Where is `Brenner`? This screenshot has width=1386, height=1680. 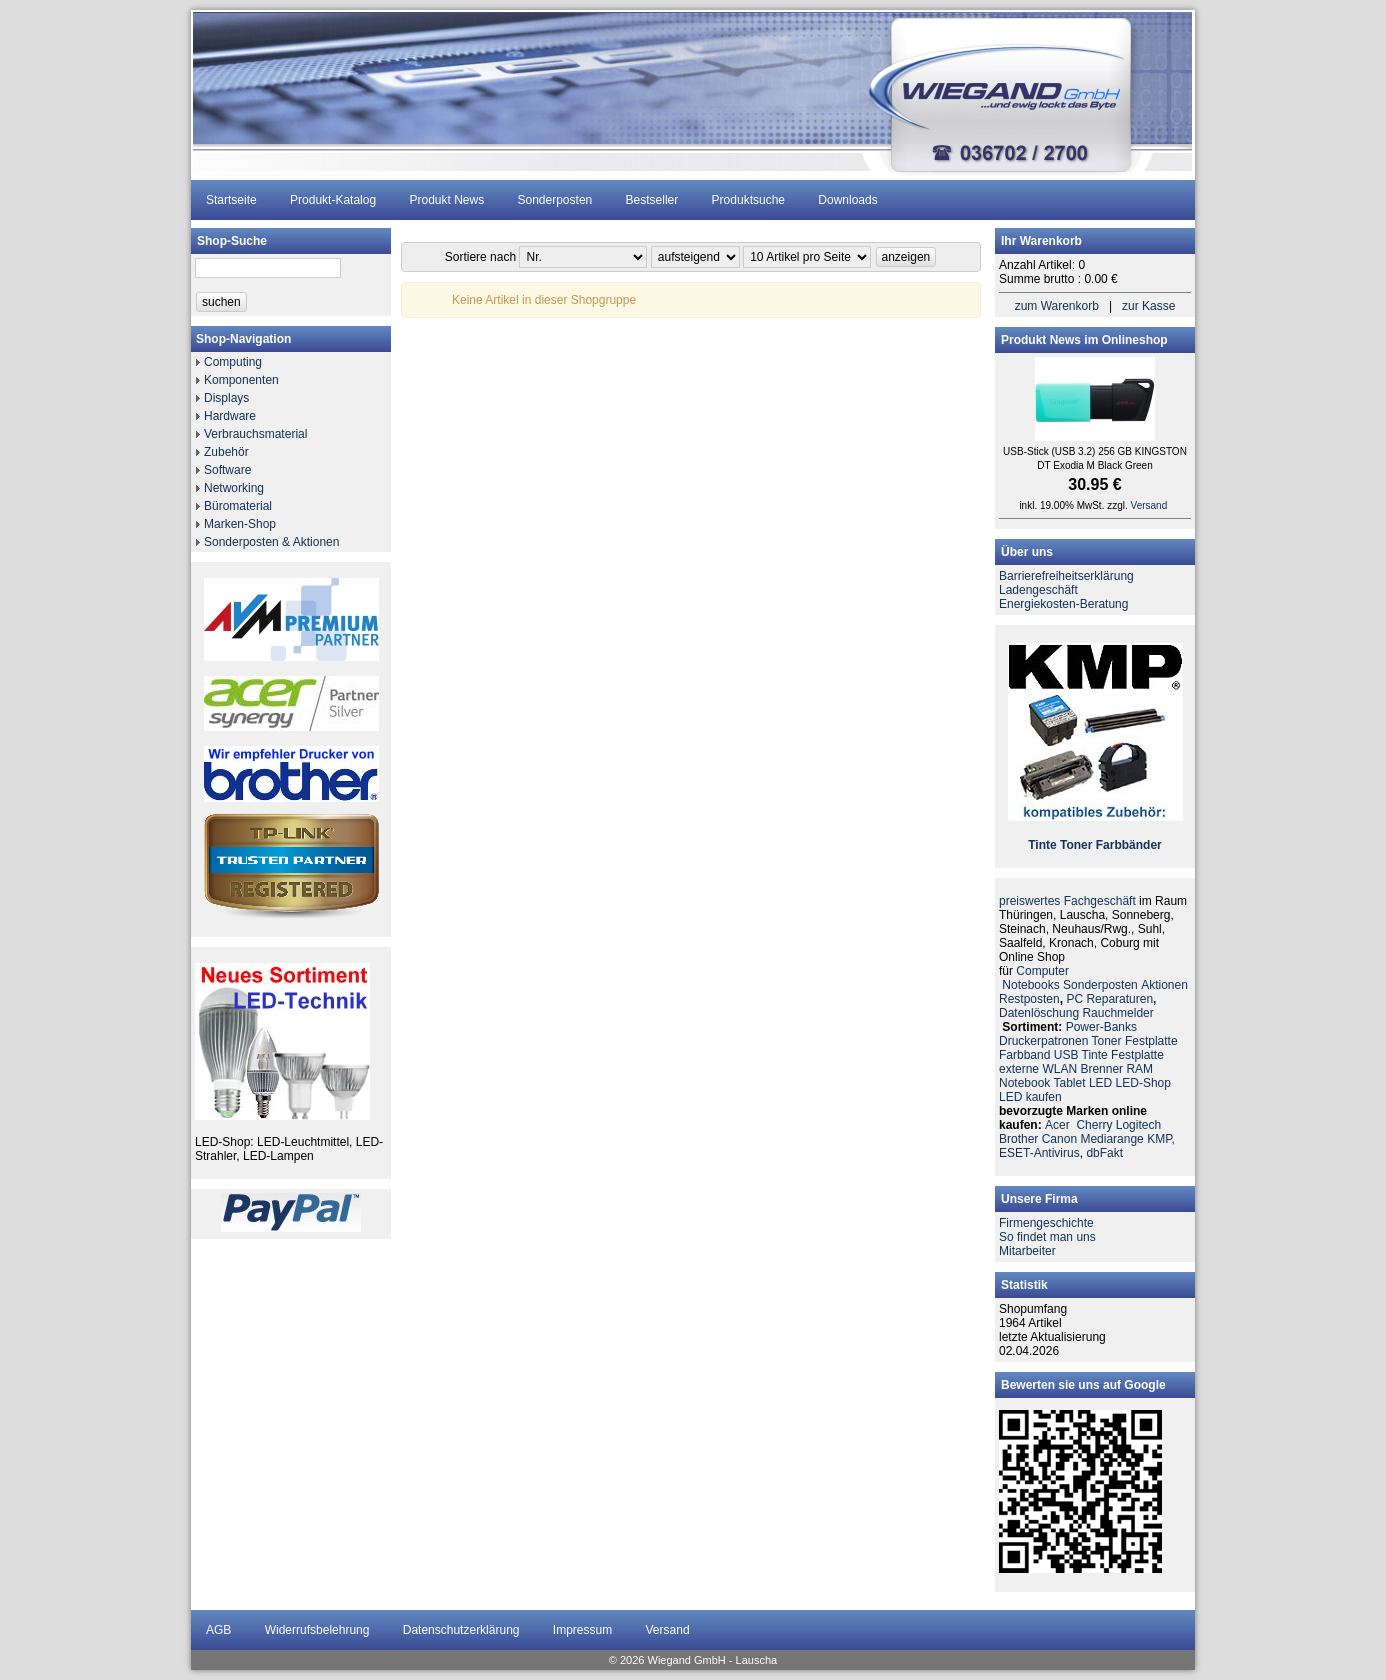 Brenner is located at coordinates (1101, 1069).